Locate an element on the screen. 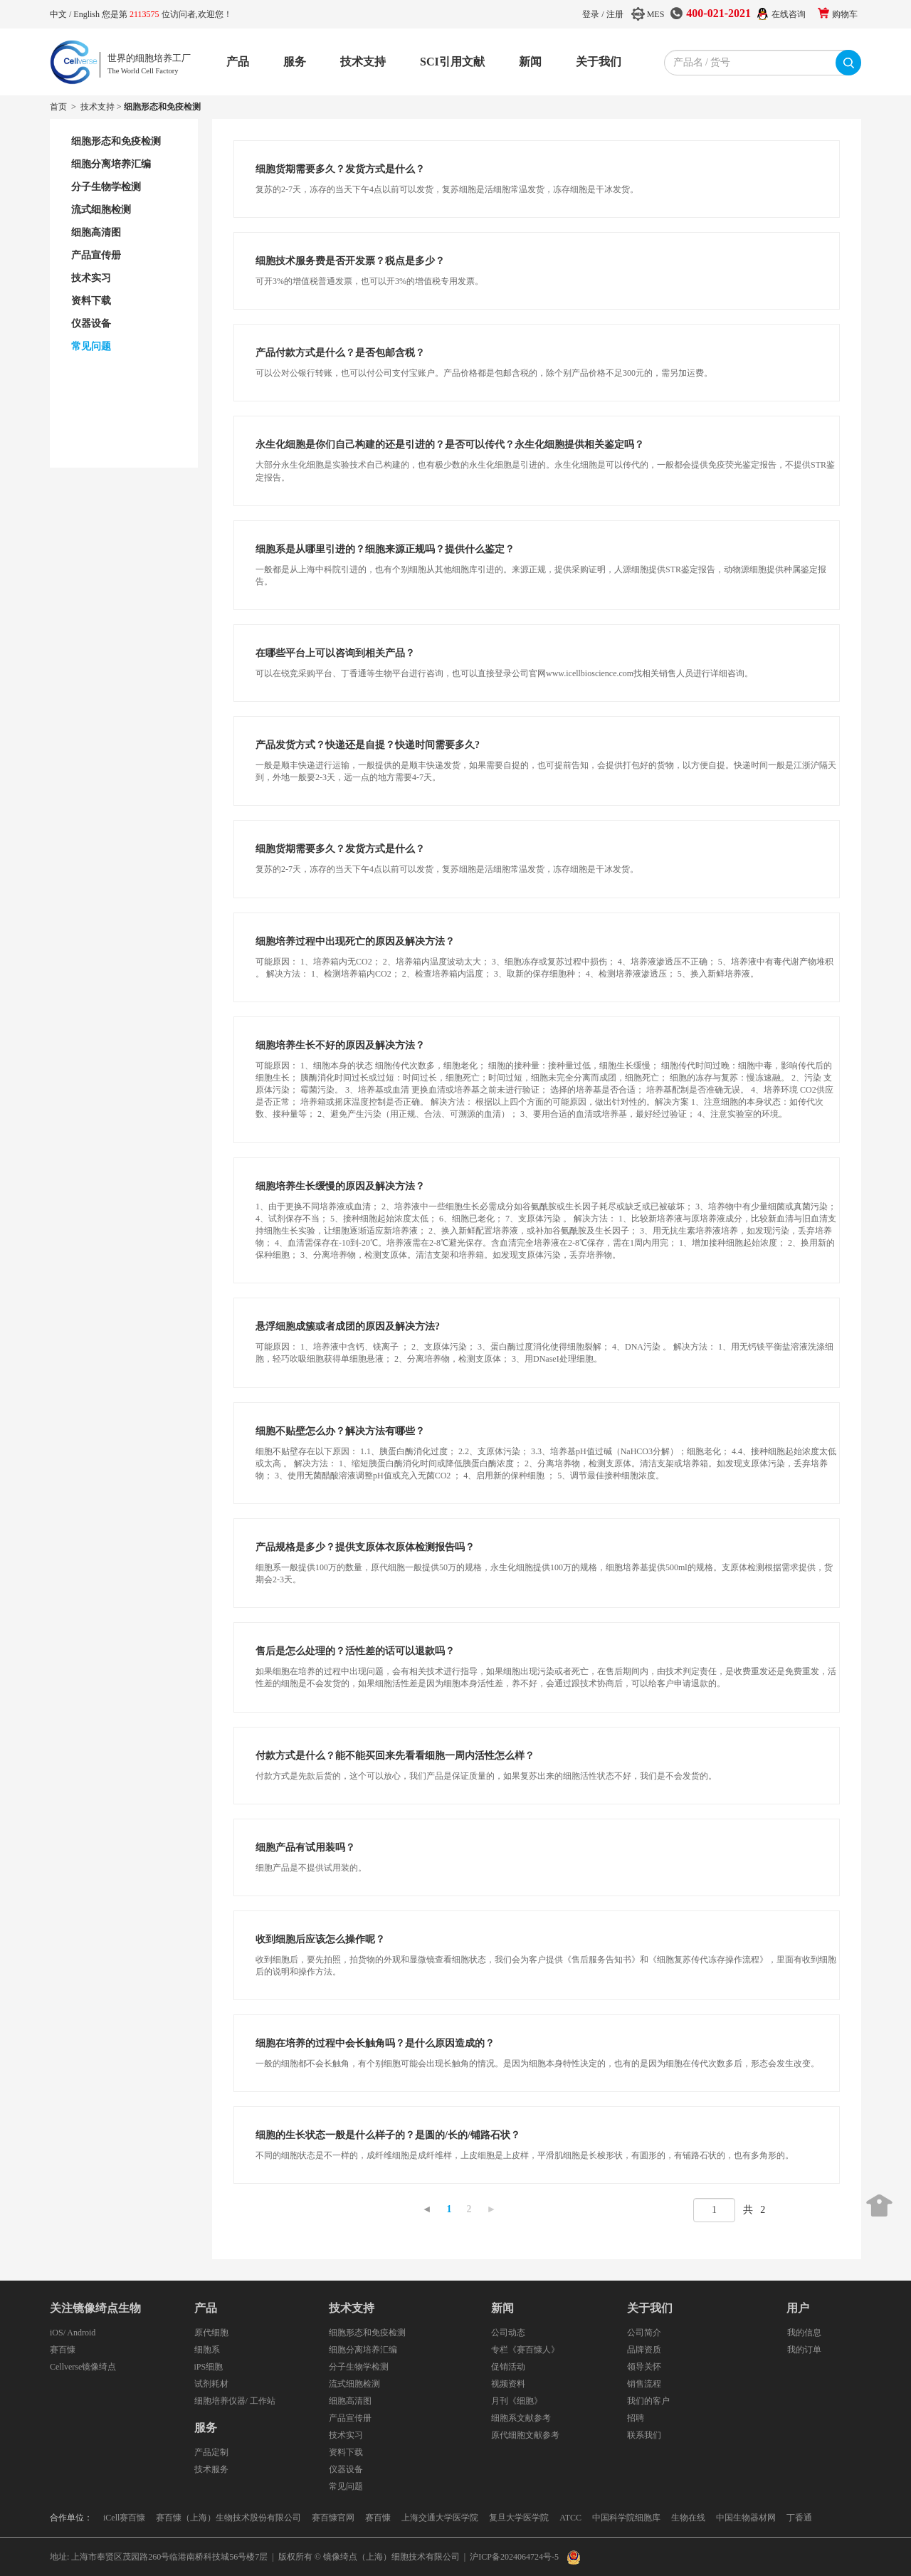  细胞形态和免疫检测 is located at coordinates (367, 2333).